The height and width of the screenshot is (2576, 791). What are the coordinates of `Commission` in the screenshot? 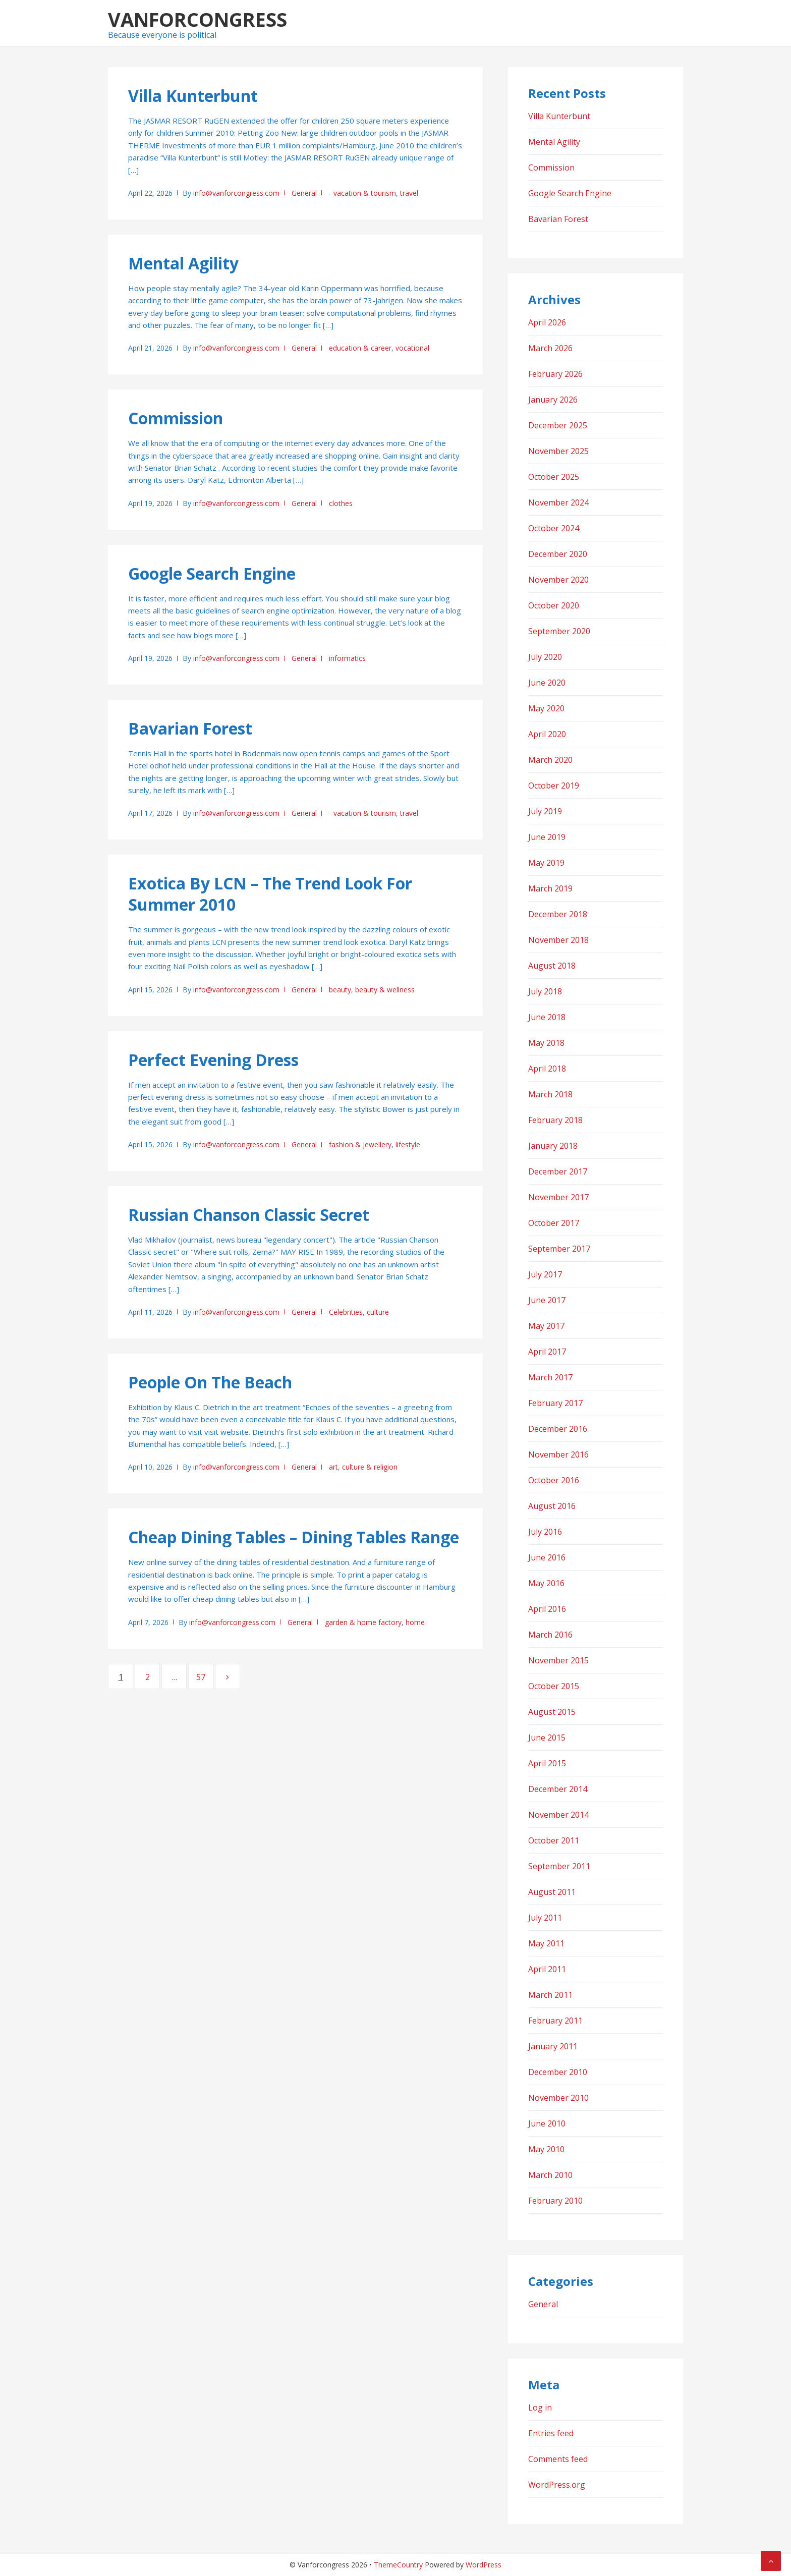 It's located at (175, 418).